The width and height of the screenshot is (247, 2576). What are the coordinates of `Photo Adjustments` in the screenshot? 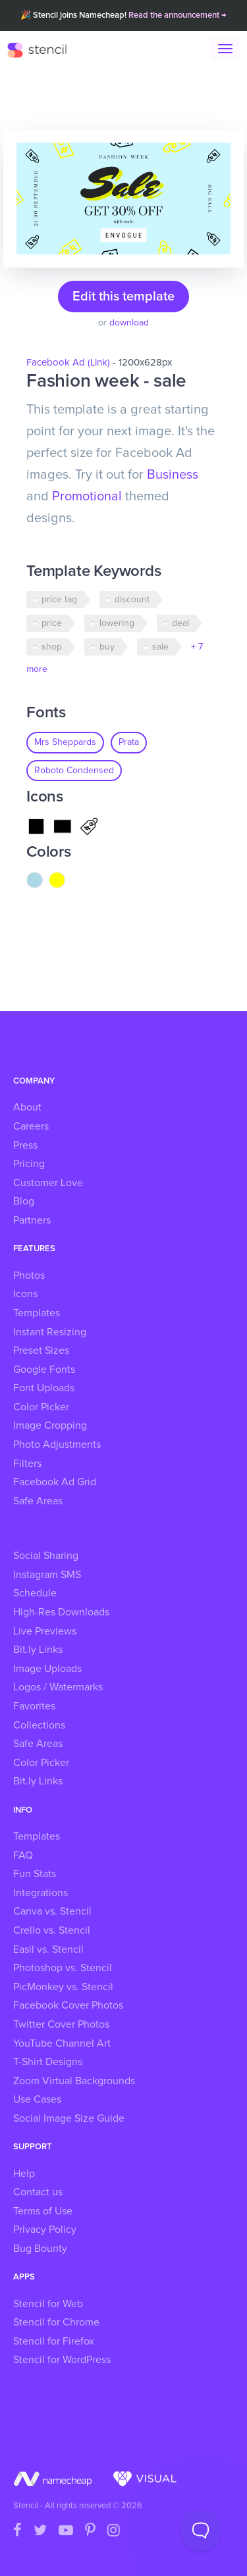 It's located at (57, 1444).